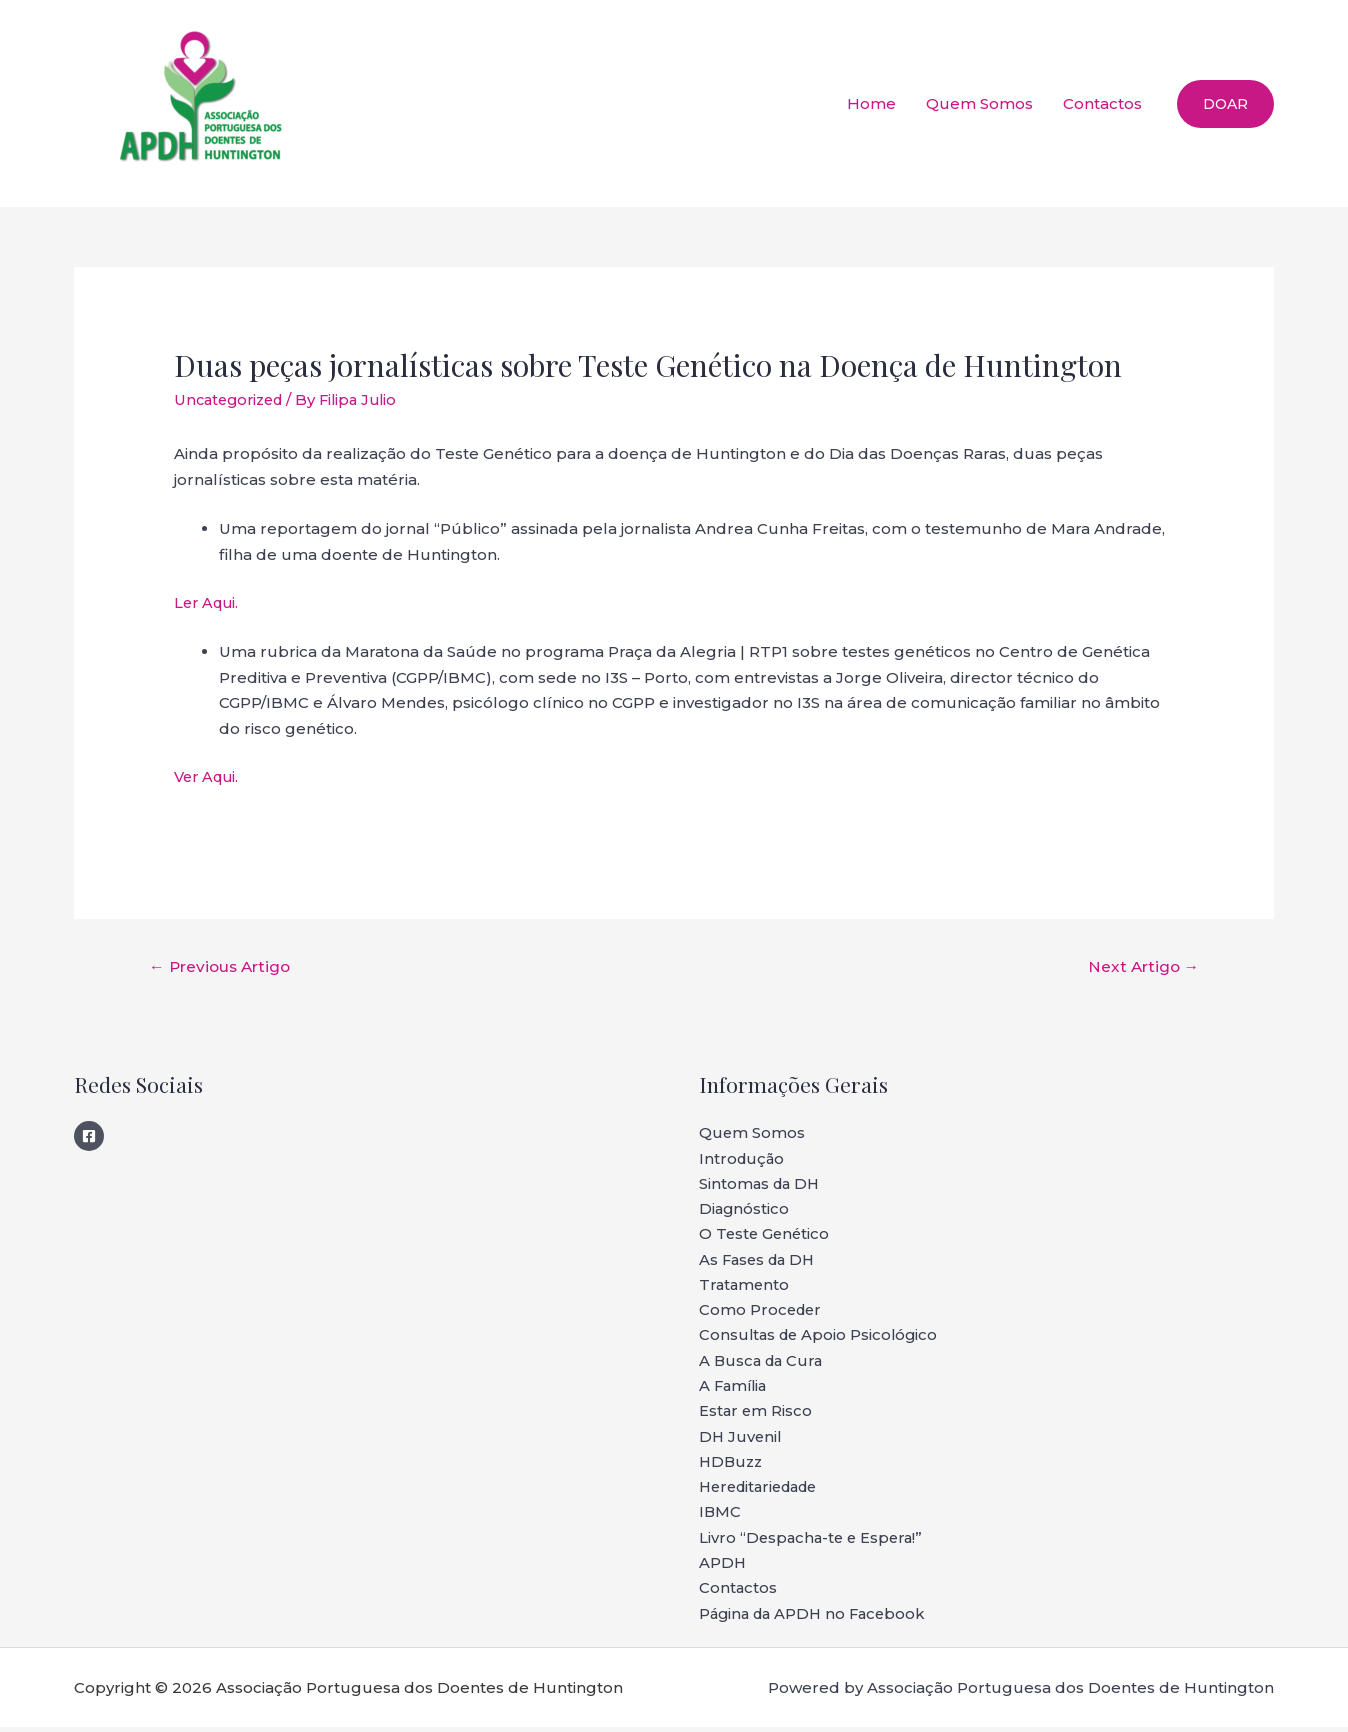  I want to click on A Família, so click(735, 1389).